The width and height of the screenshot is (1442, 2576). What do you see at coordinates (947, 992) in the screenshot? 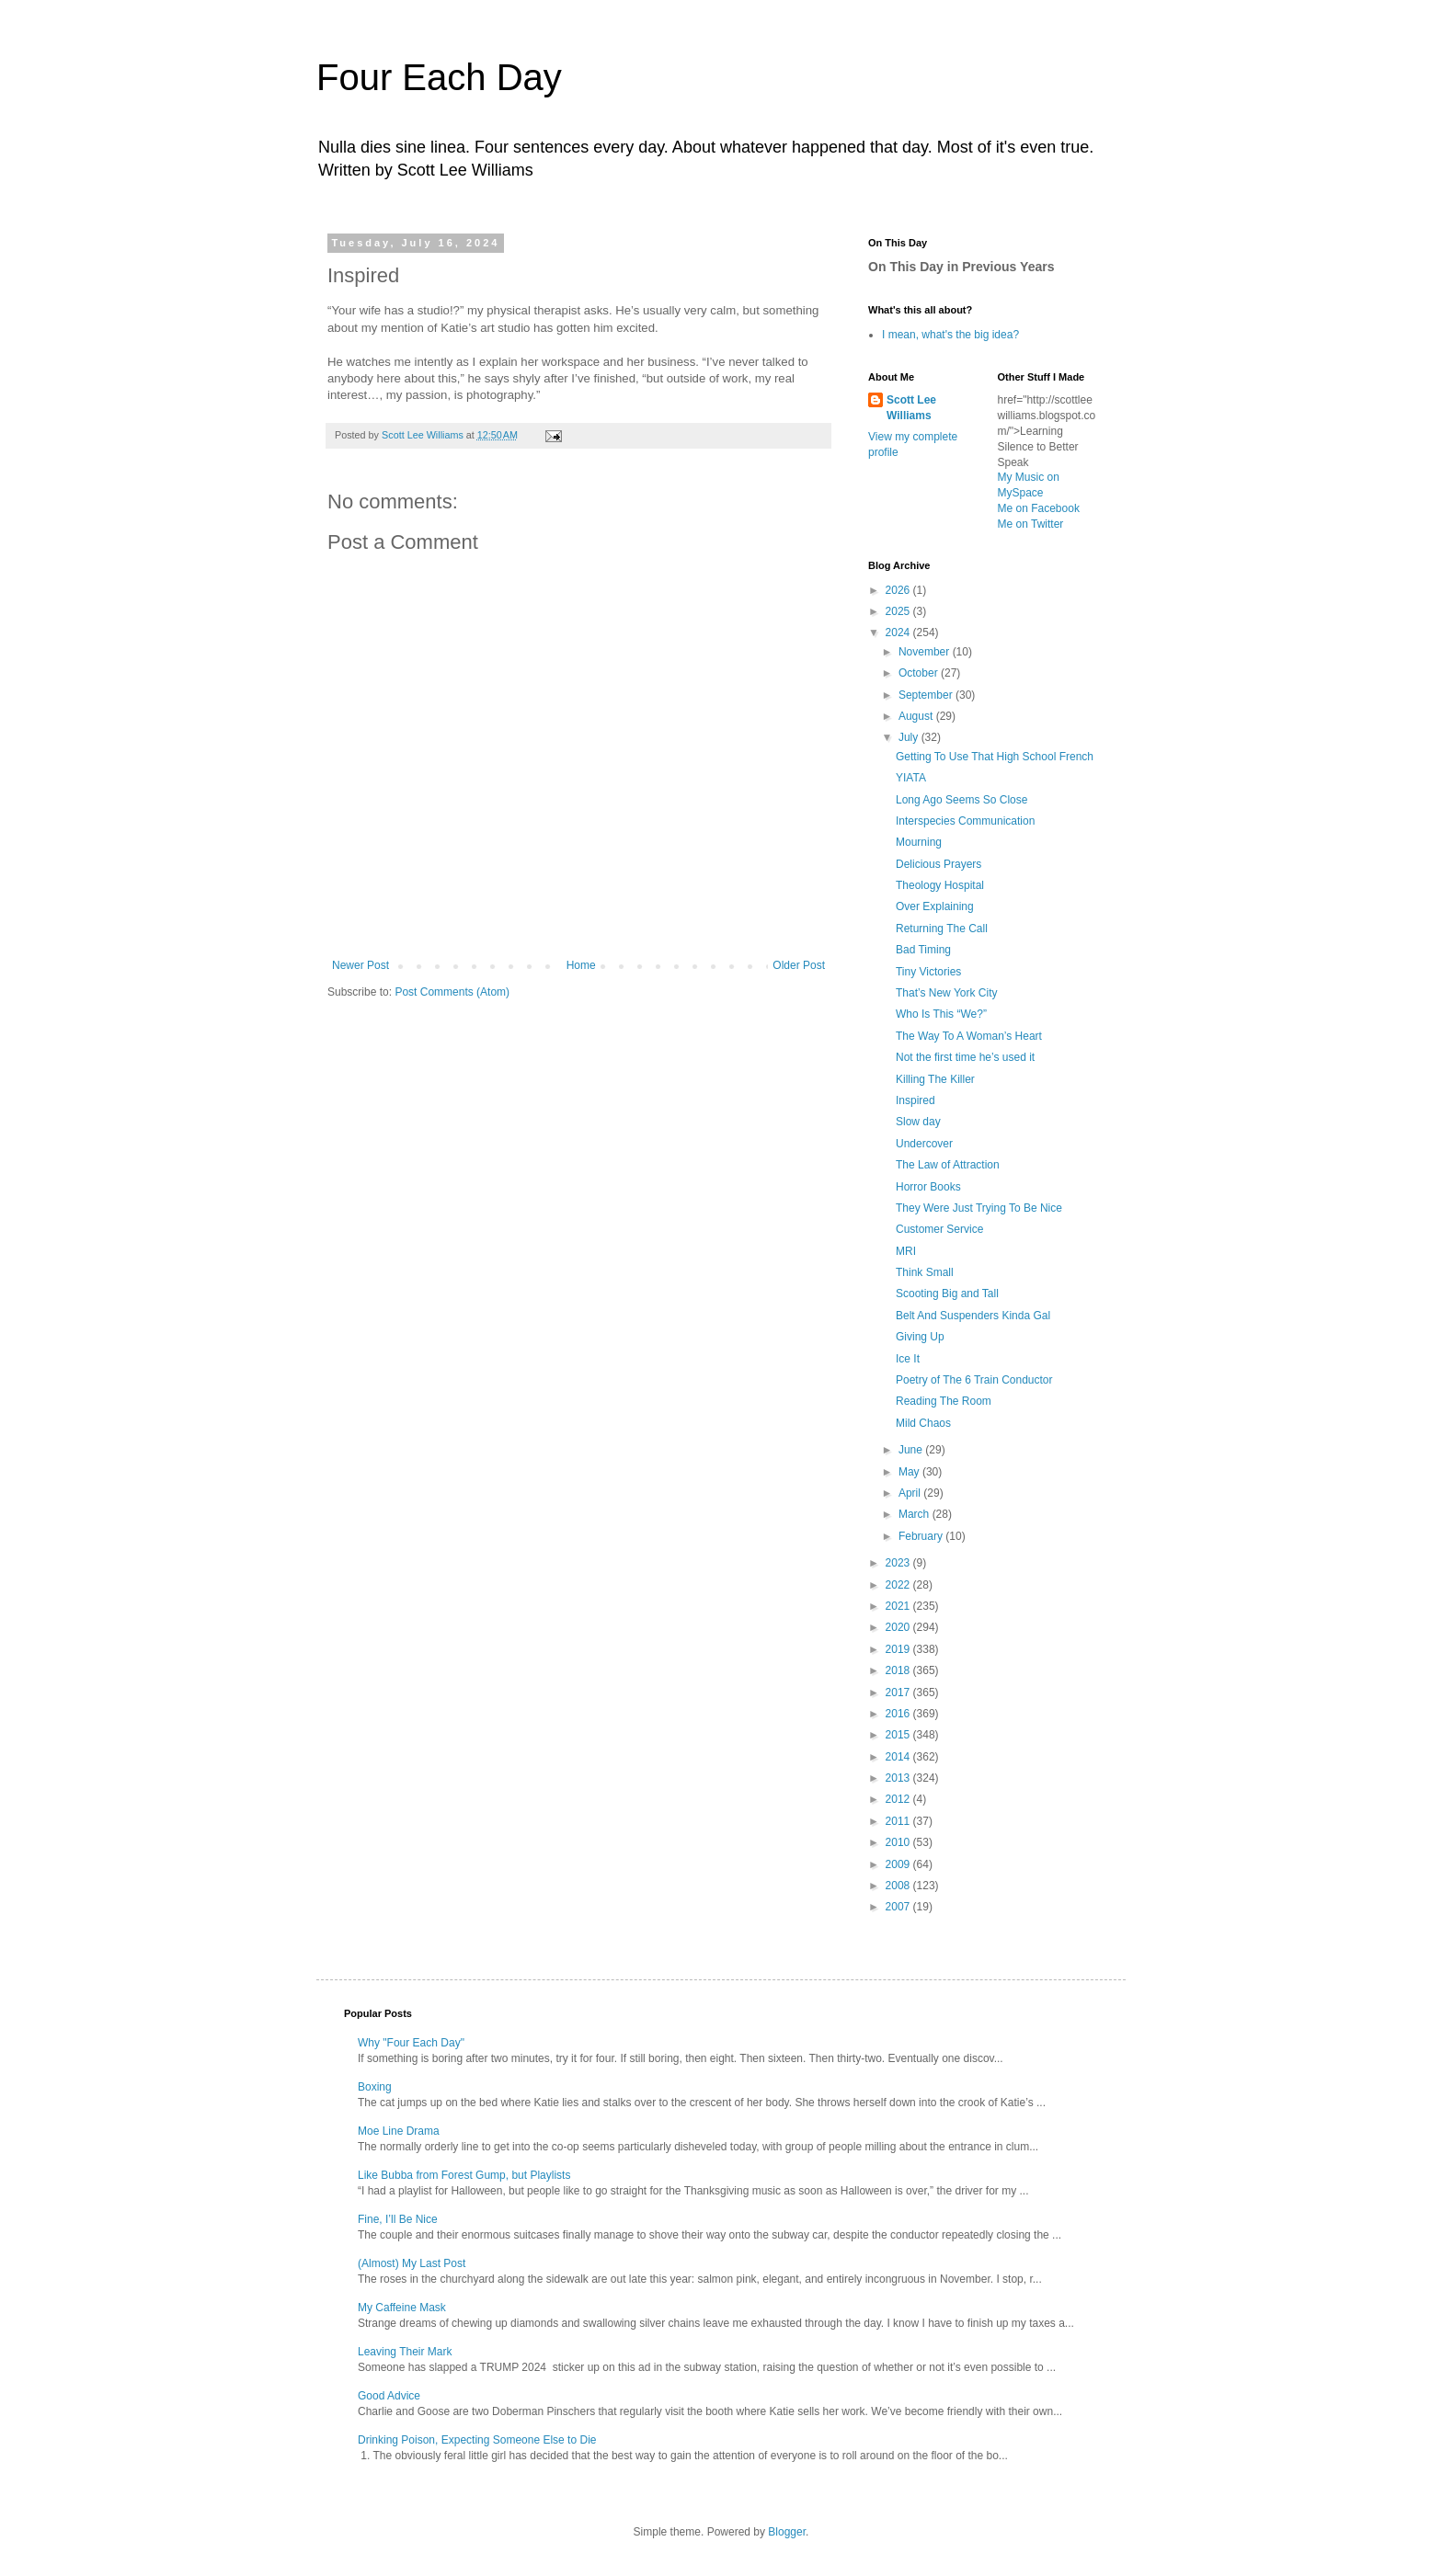
I see `That’s New York City` at bounding box center [947, 992].